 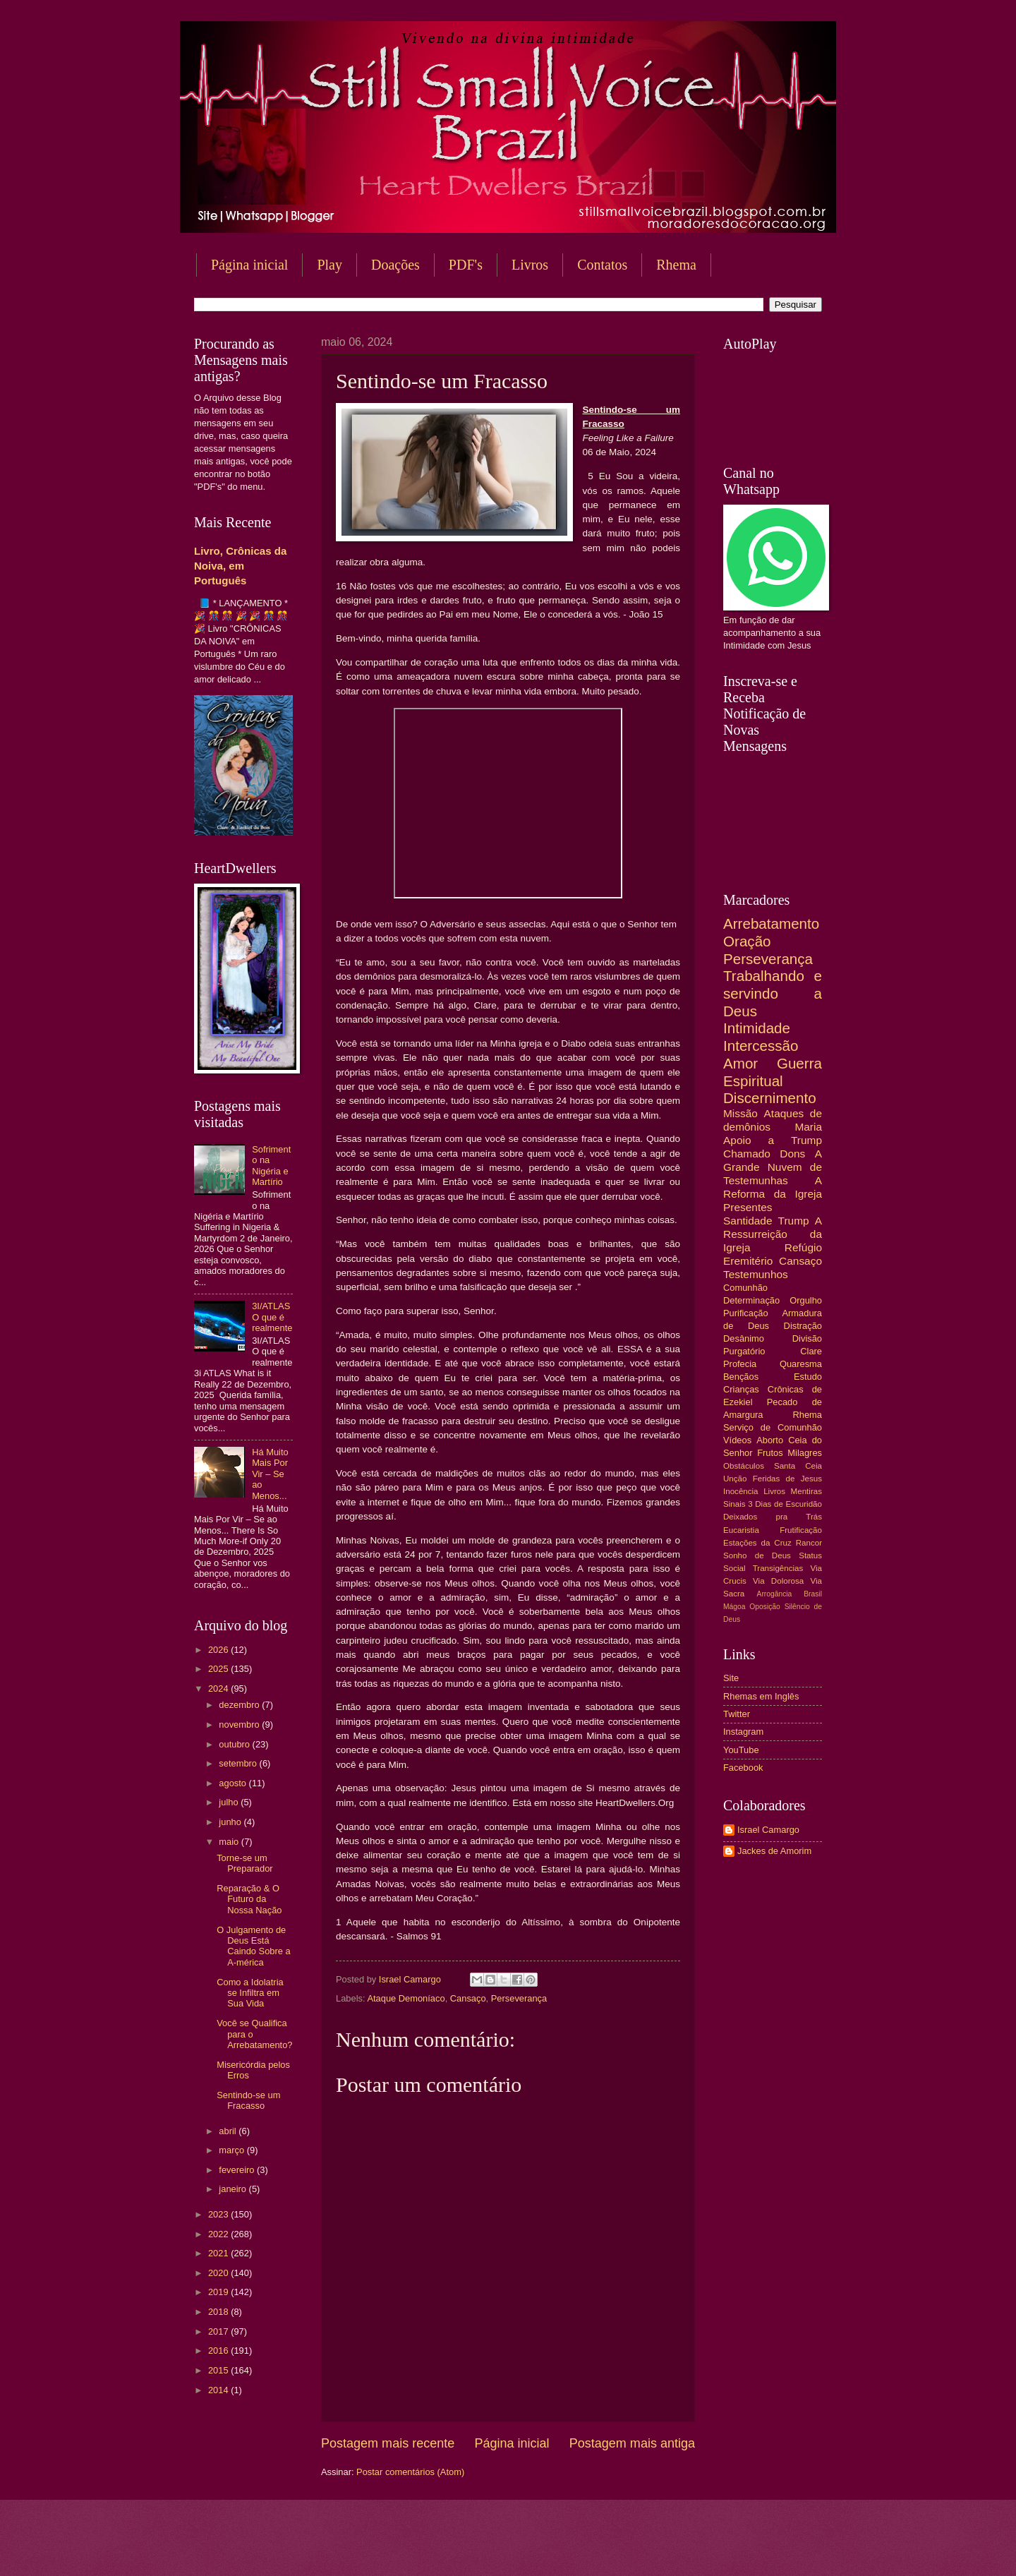 I want to click on Eucaristia, so click(x=741, y=1530).